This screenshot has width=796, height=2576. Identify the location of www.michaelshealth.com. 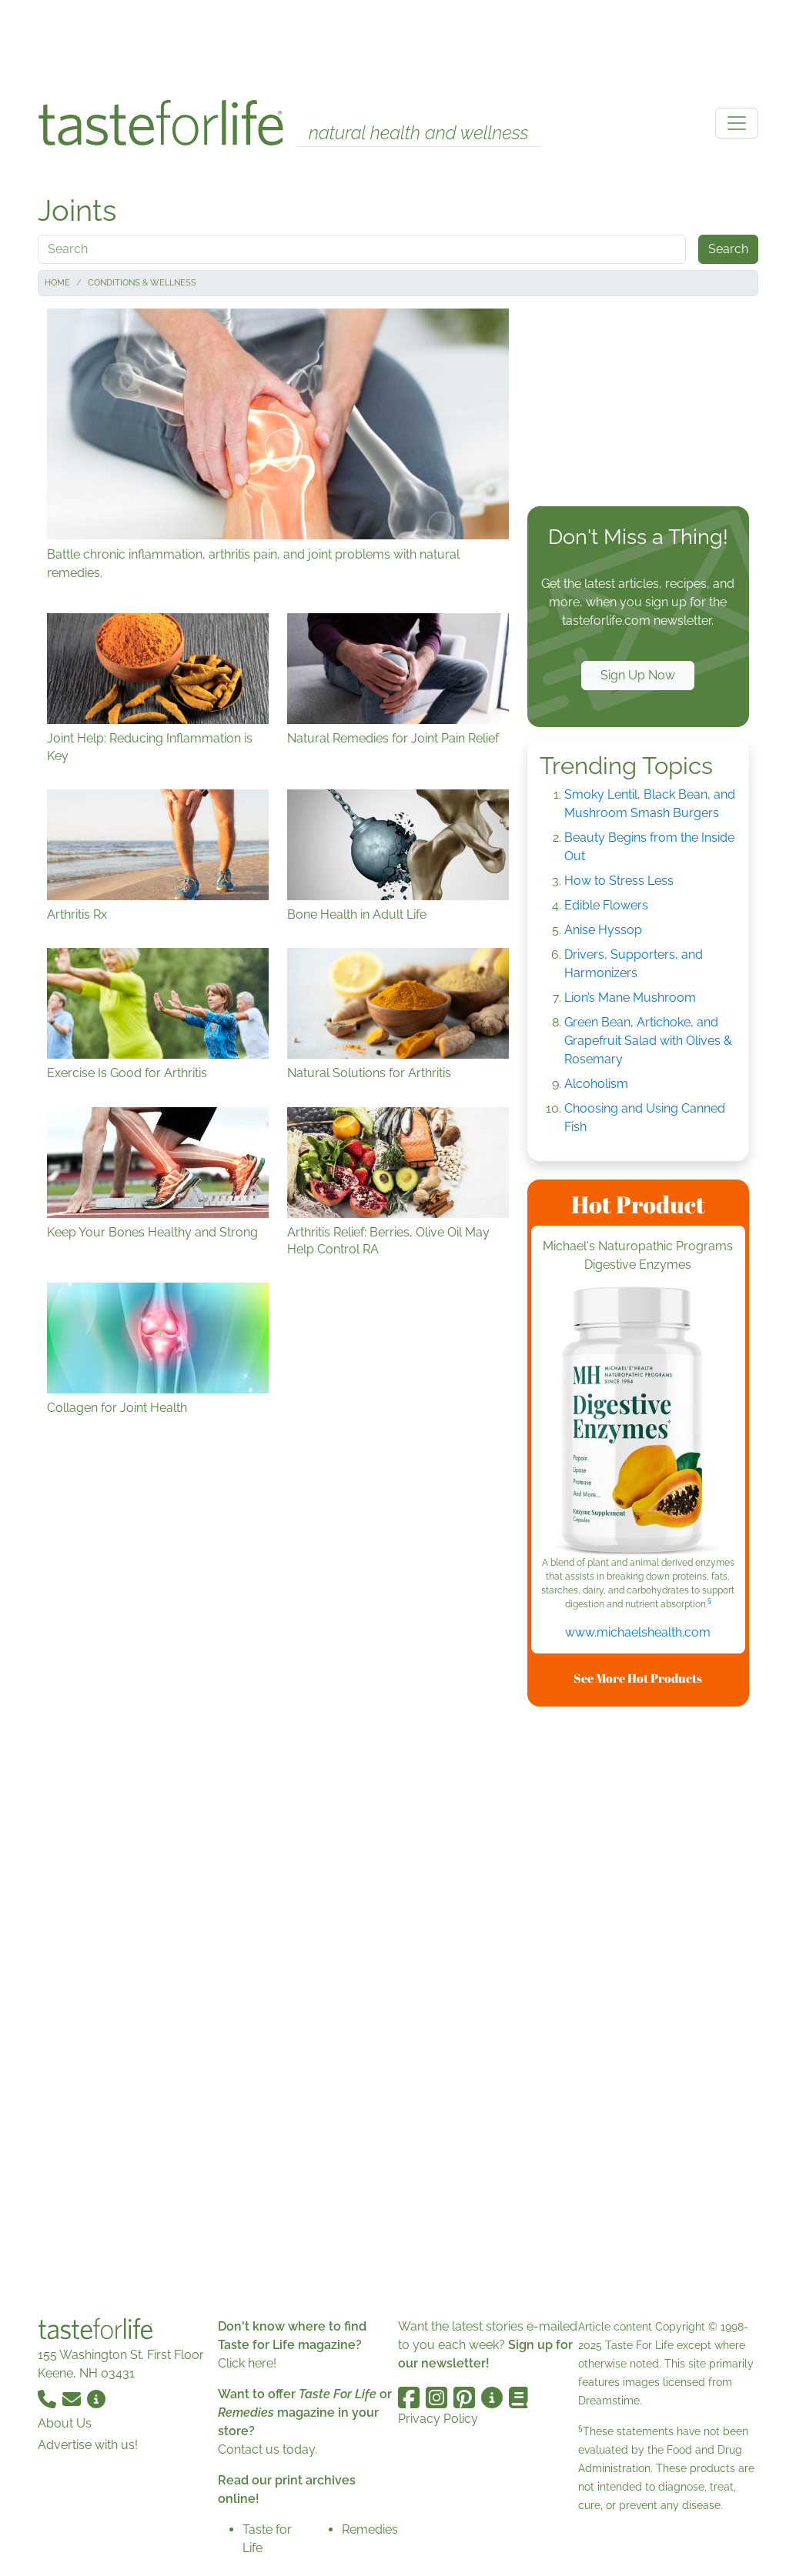
(638, 1632).